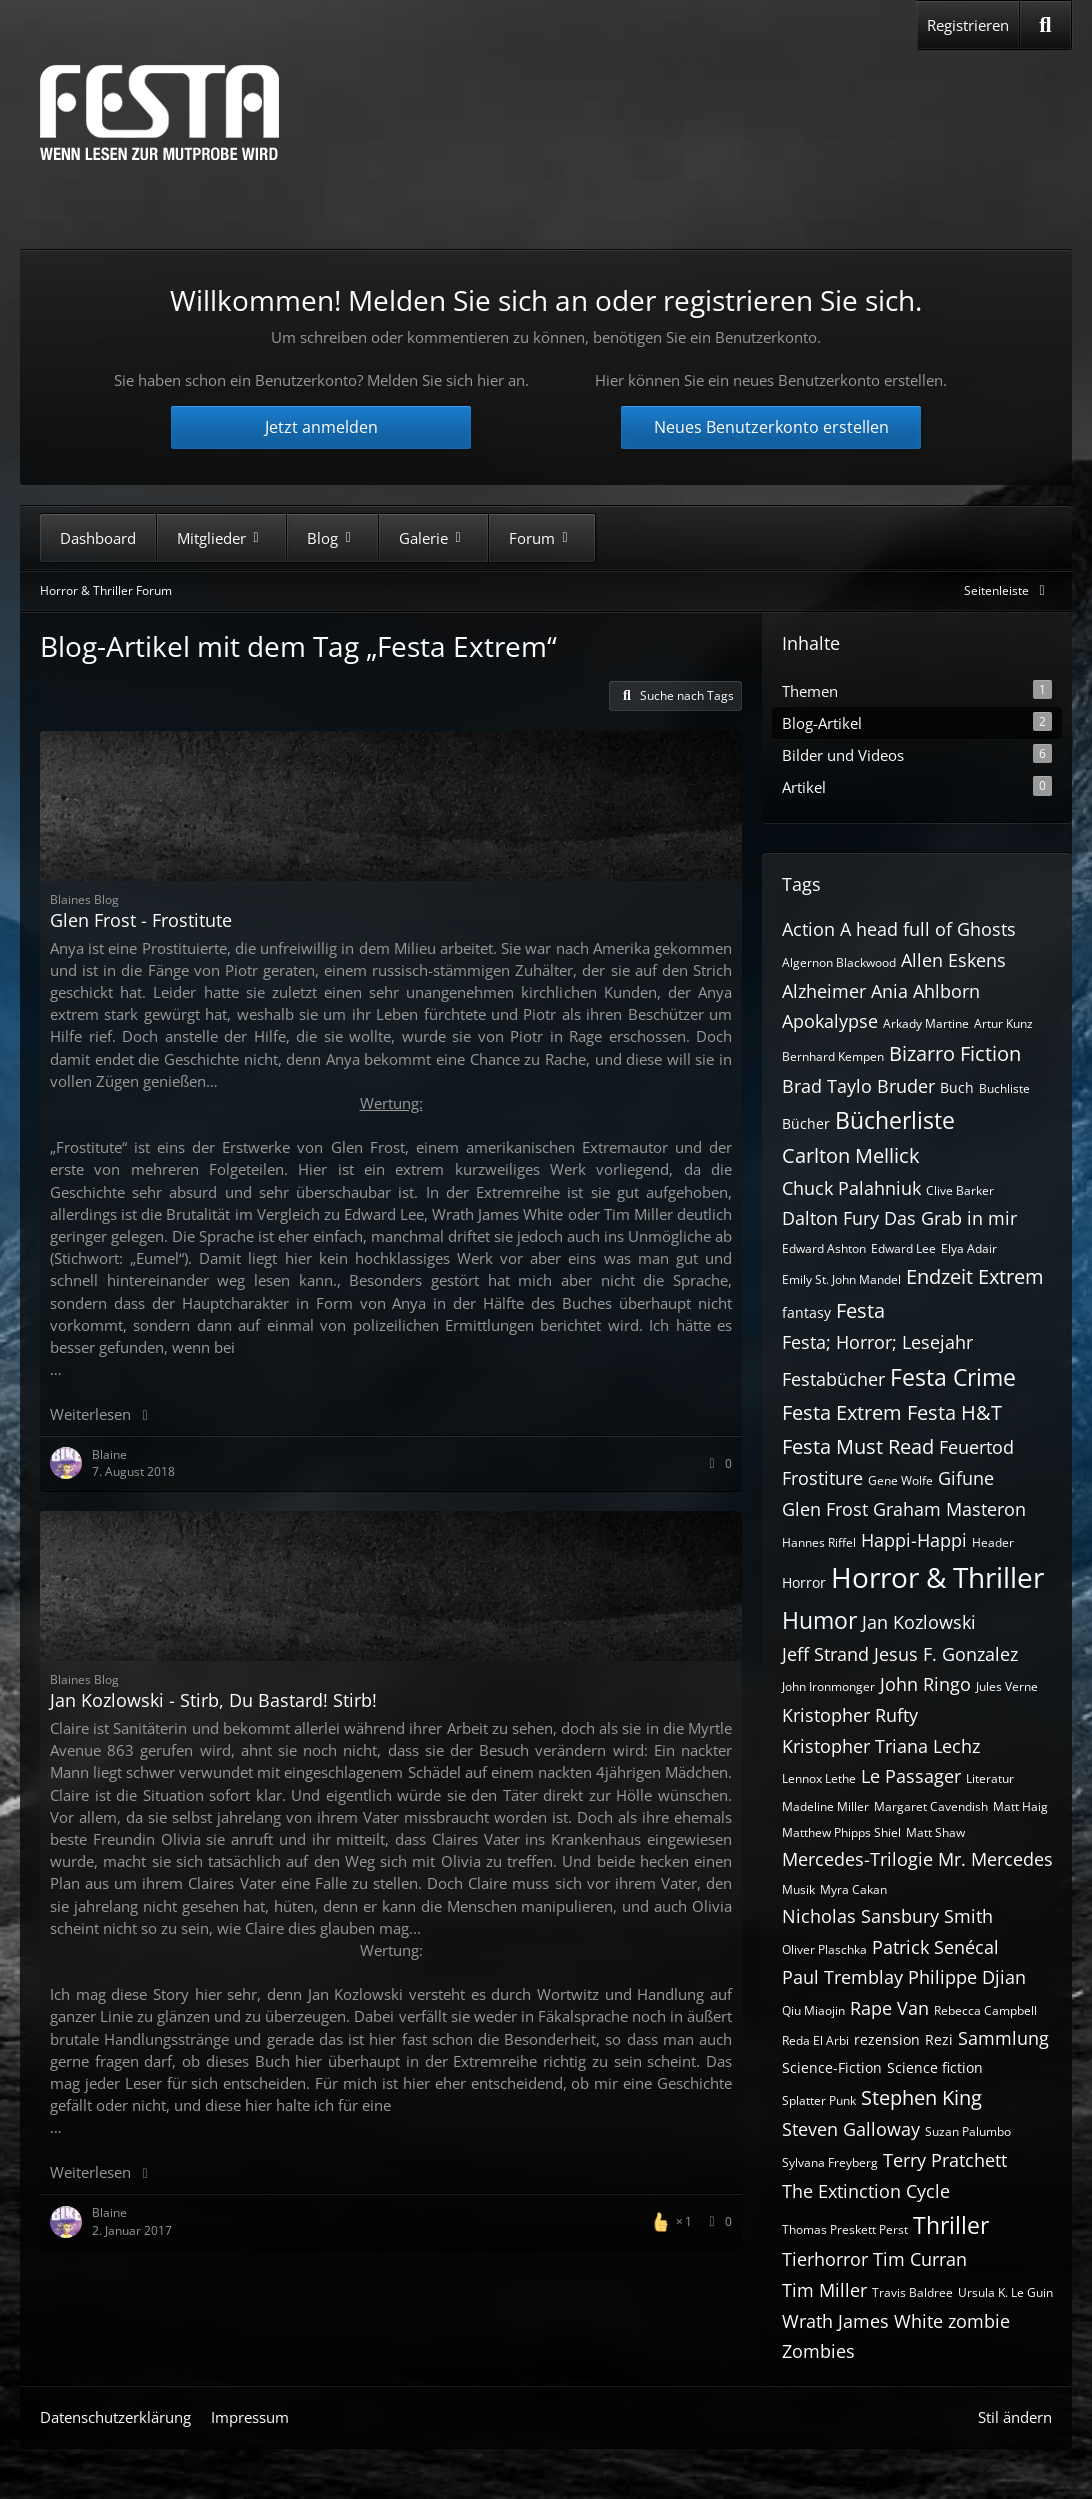 The image size is (1092, 2499). What do you see at coordinates (862, 2321) in the screenshot?
I see `Wrath James White` at bounding box center [862, 2321].